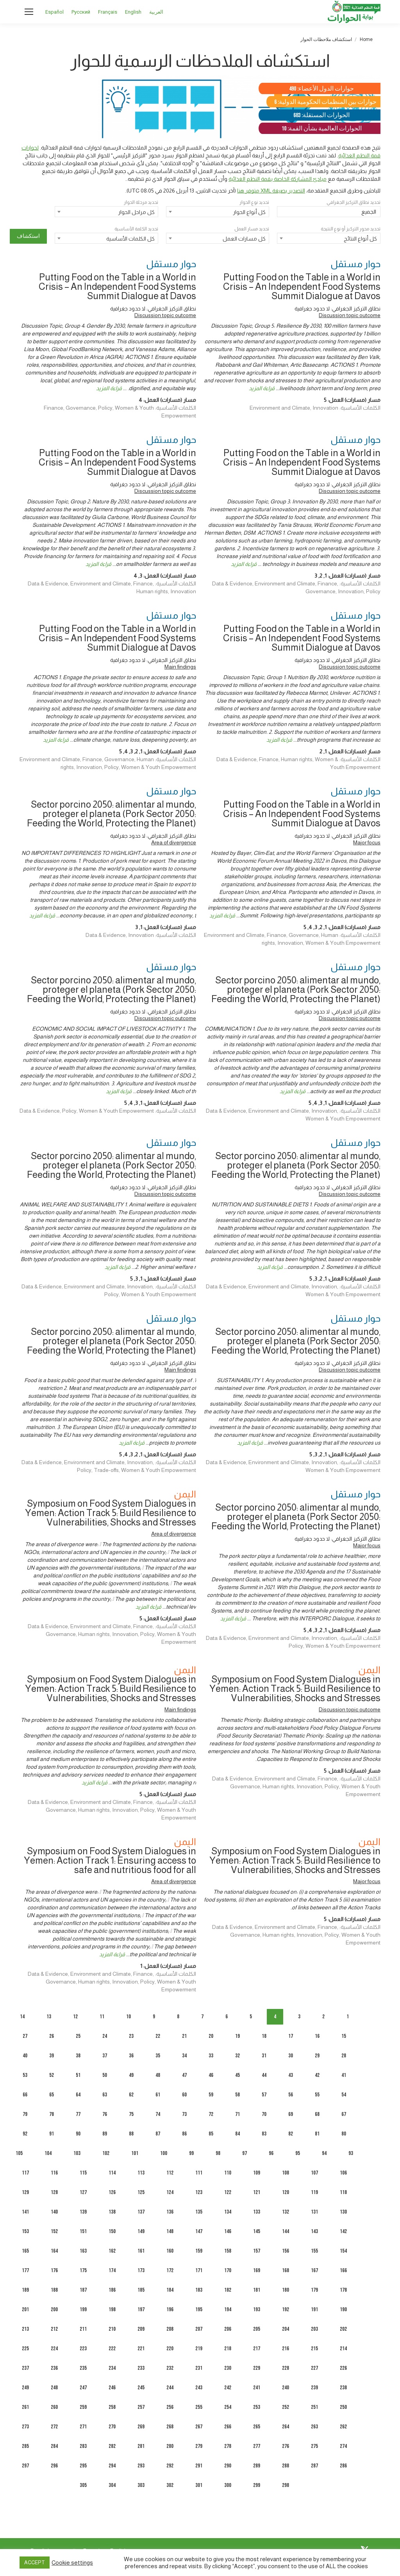  I want to click on 222, so click(112, 2348).